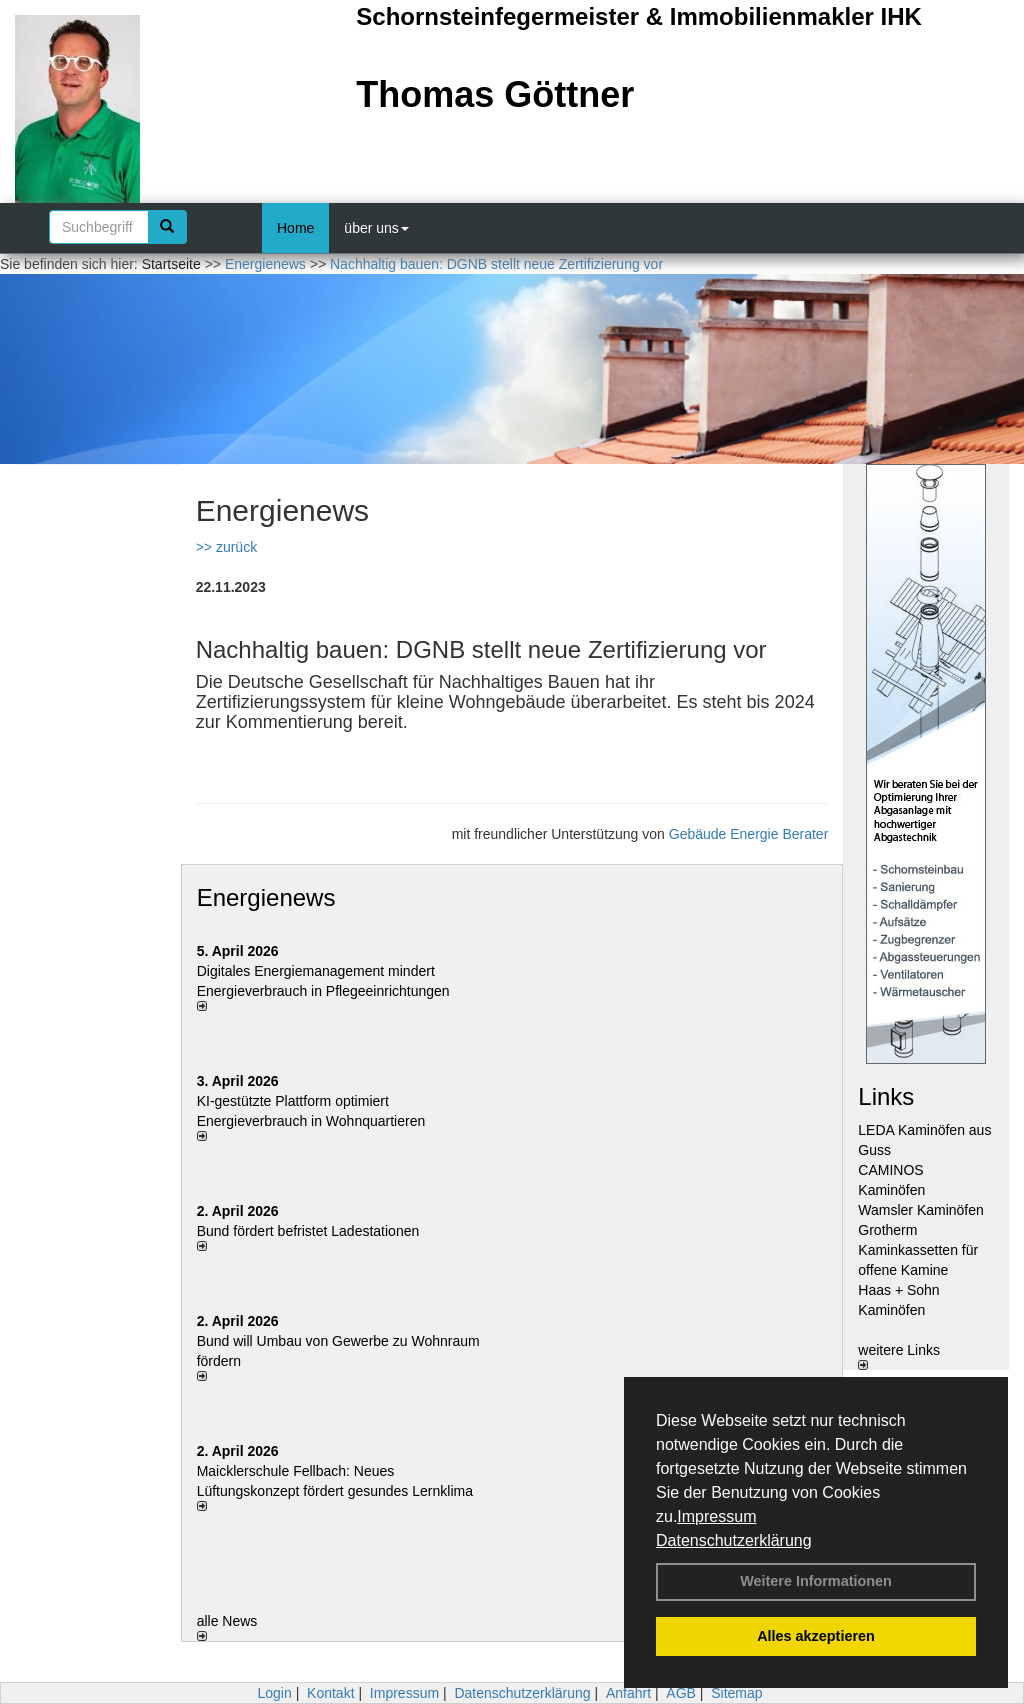 The image size is (1024, 1704). Describe the element at coordinates (736, 1693) in the screenshot. I see `Sitemap` at that location.